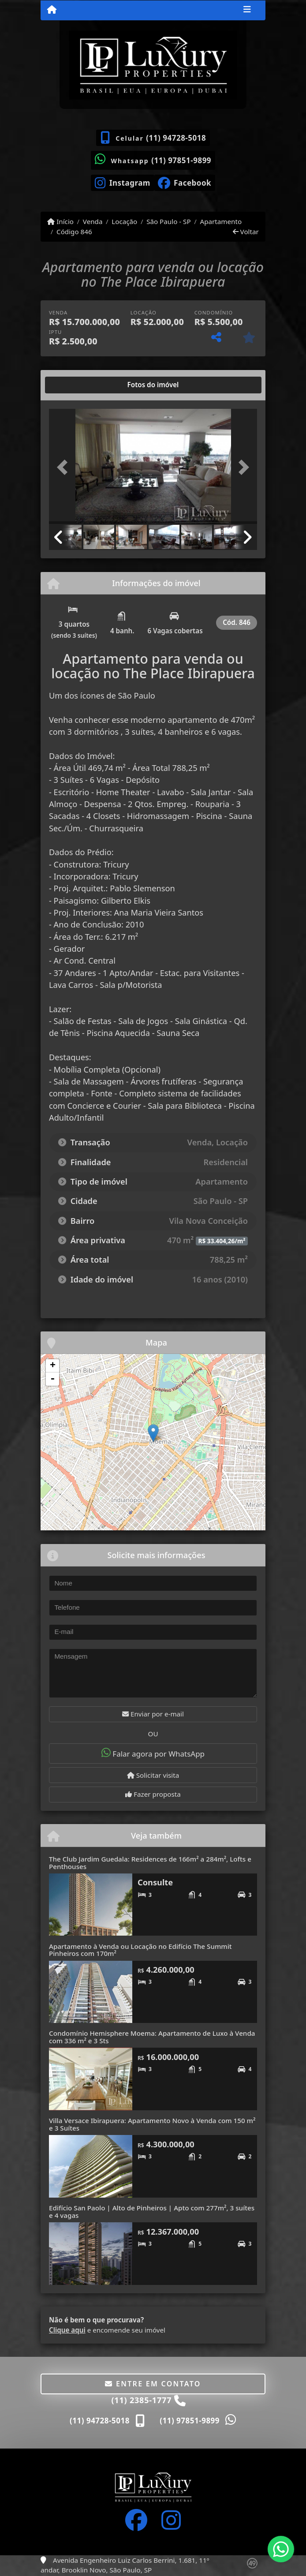 This screenshot has height=2576, width=306. Describe the element at coordinates (77, 385) in the screenshot. I see `[tab]` at that location.